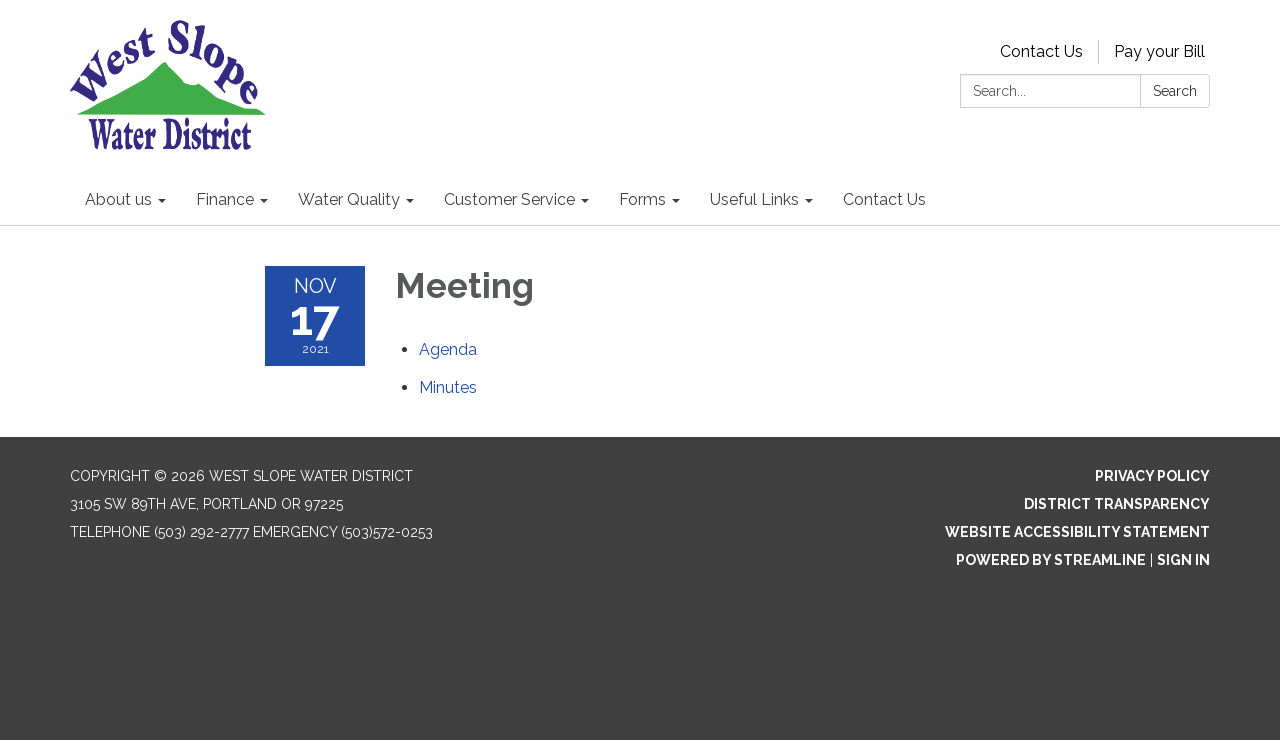 The width and height of the screenshot is (1280, 740). Describe the element at coordinates (509, 199) in the screenshot. I see `Customer Service [menuitem]` at that location.